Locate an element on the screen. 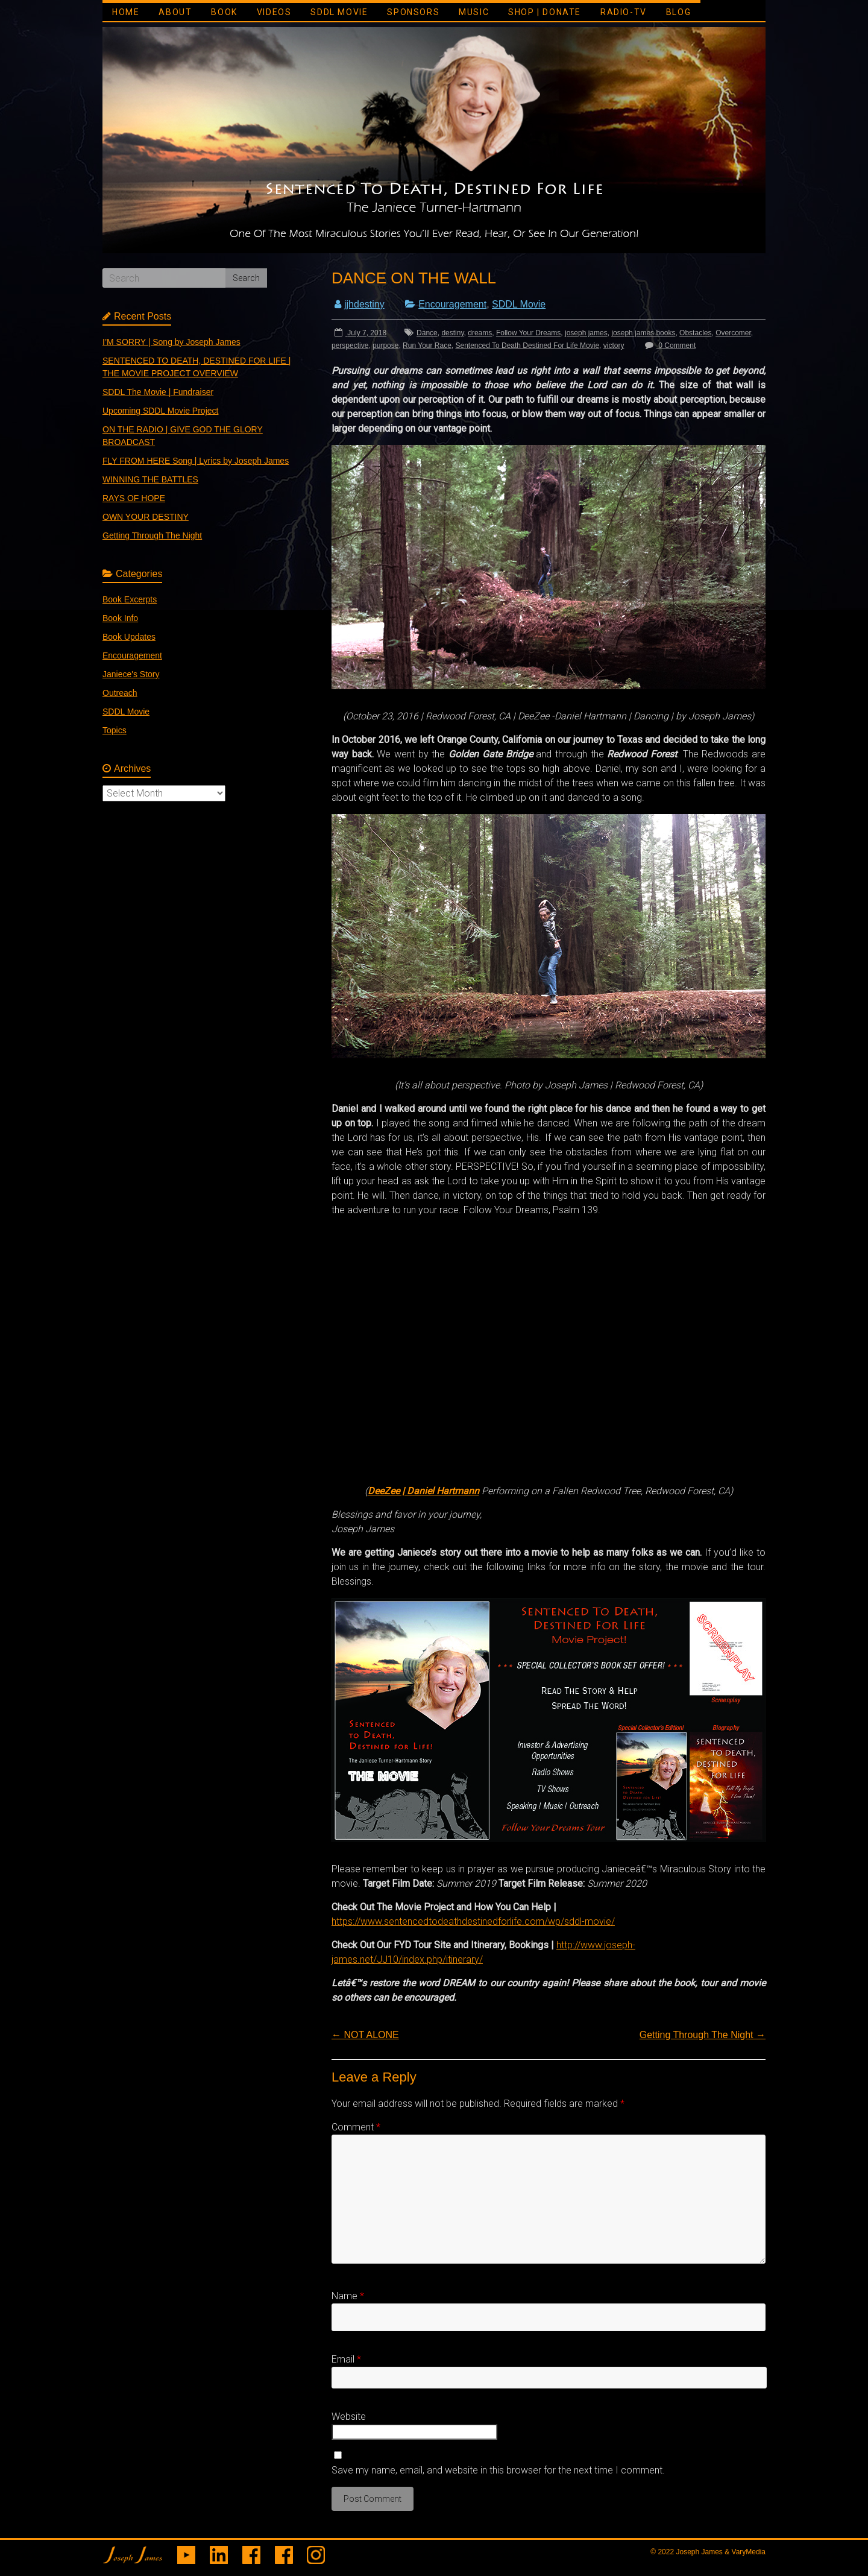 This screenshot has height=2576, width=868. SPONSORS is located at coordinates (413, 12).